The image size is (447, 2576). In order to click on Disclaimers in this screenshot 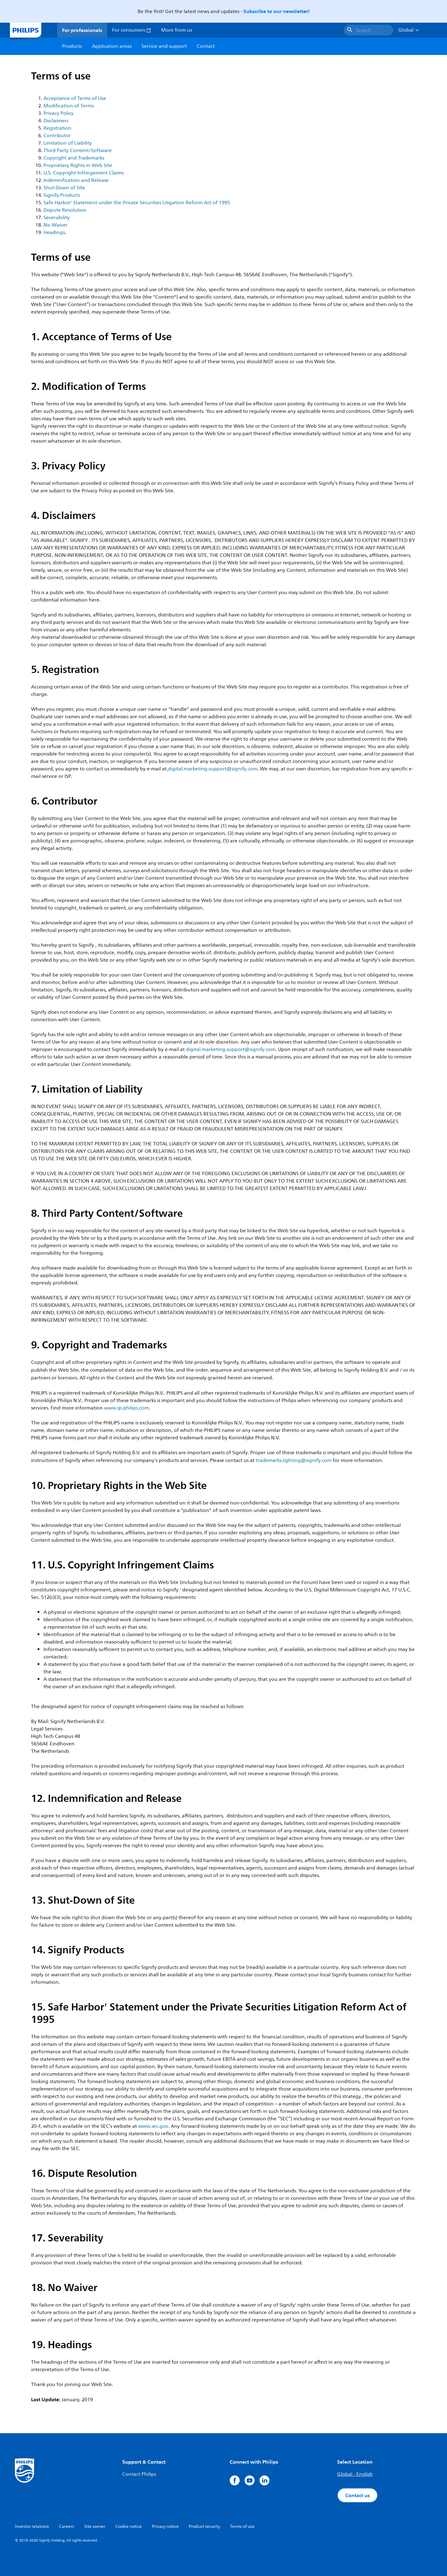, I will do `click(55, 121)`.